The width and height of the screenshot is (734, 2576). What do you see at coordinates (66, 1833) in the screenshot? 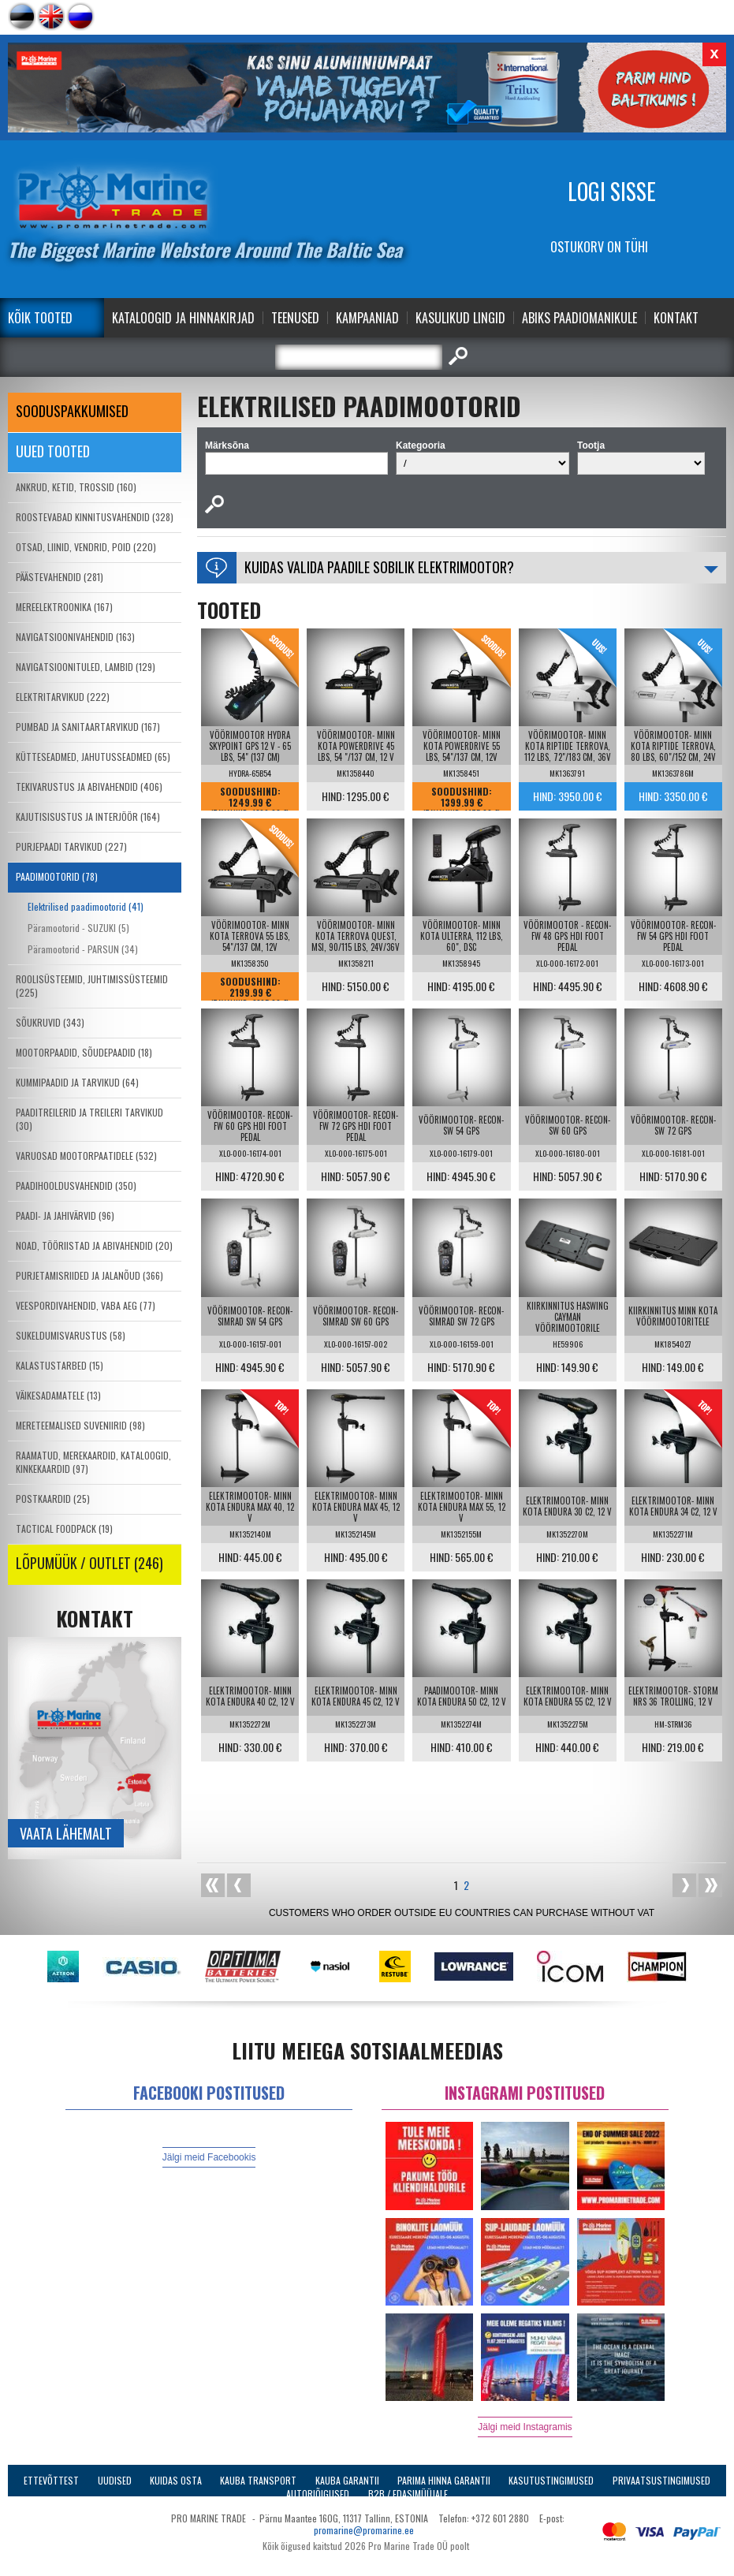
I see `Vaata lähemalt` at bounding box center [66, 1833].